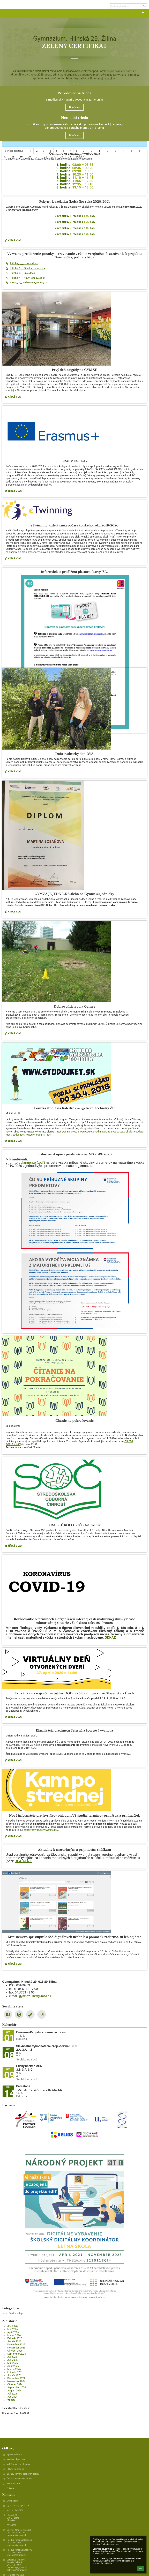 This screenshot has width=149, height=2576. I want to click on Vyzva_na_predlozenie_ponuky.pdf, so click(27, 282).